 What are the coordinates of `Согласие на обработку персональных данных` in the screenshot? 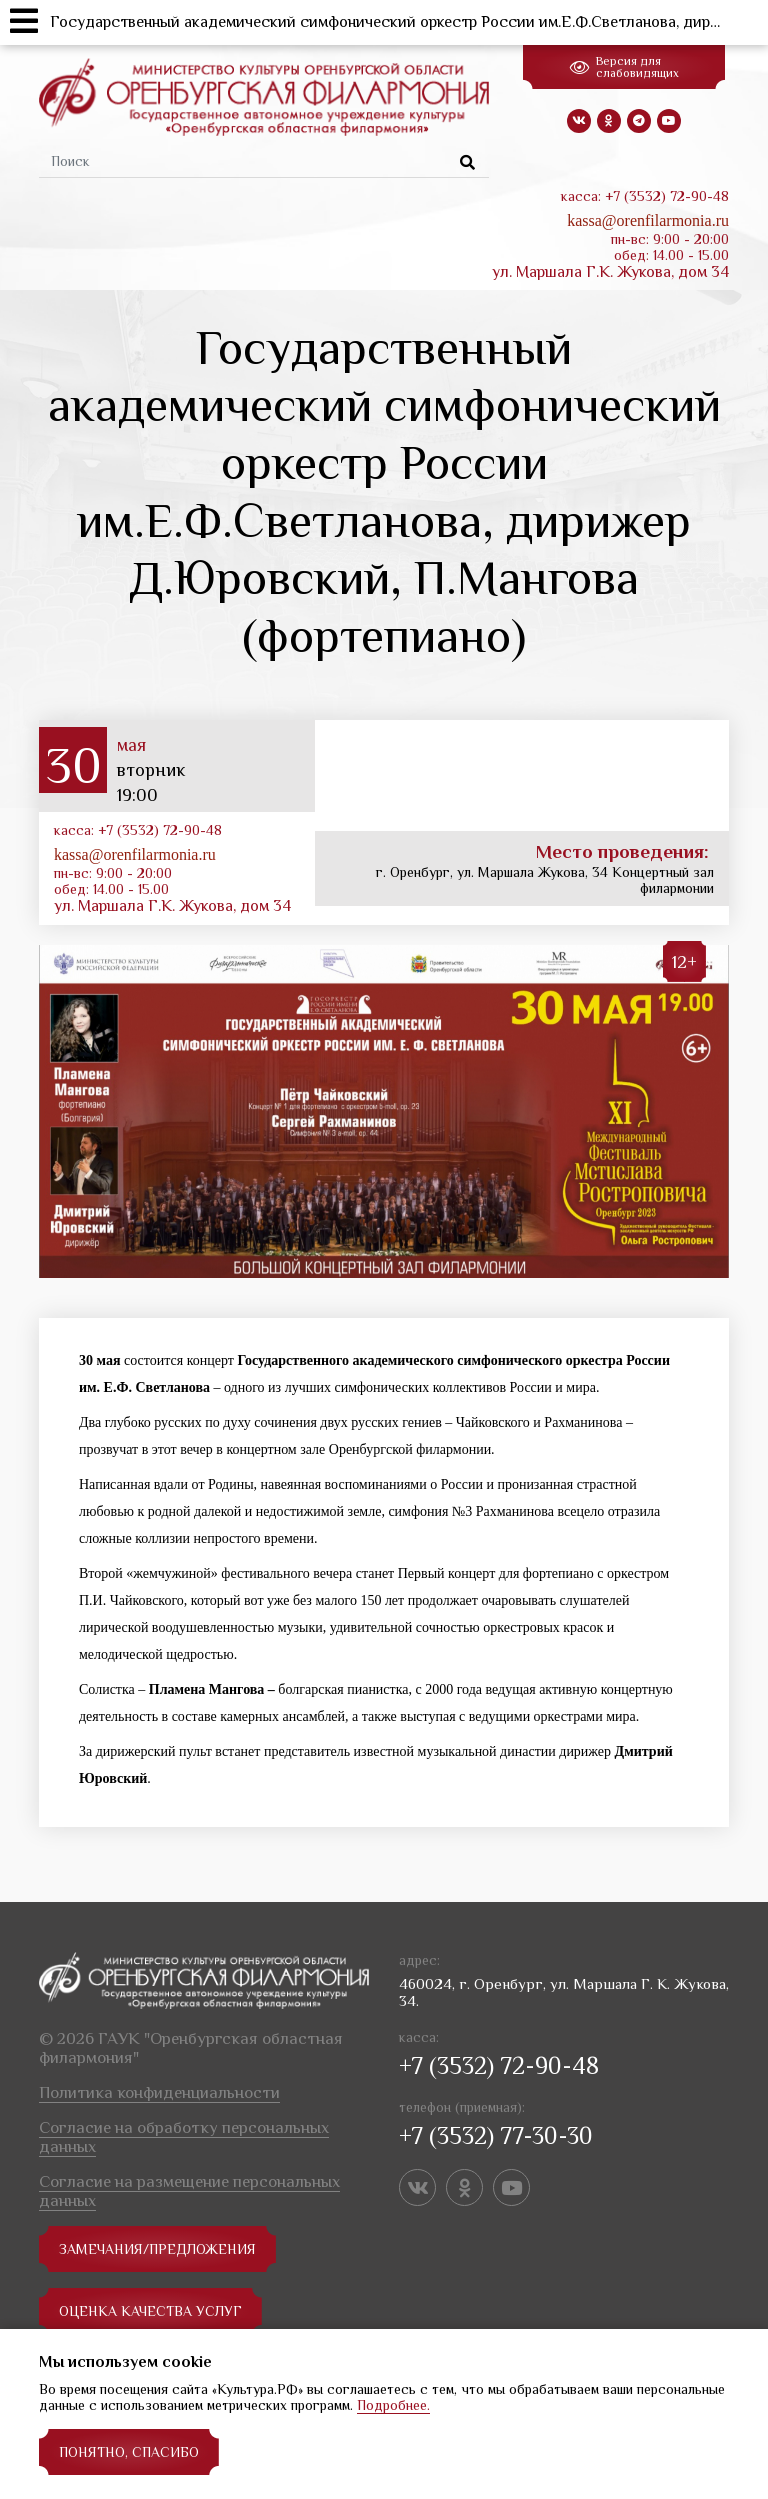 It's located at (184, 2137).